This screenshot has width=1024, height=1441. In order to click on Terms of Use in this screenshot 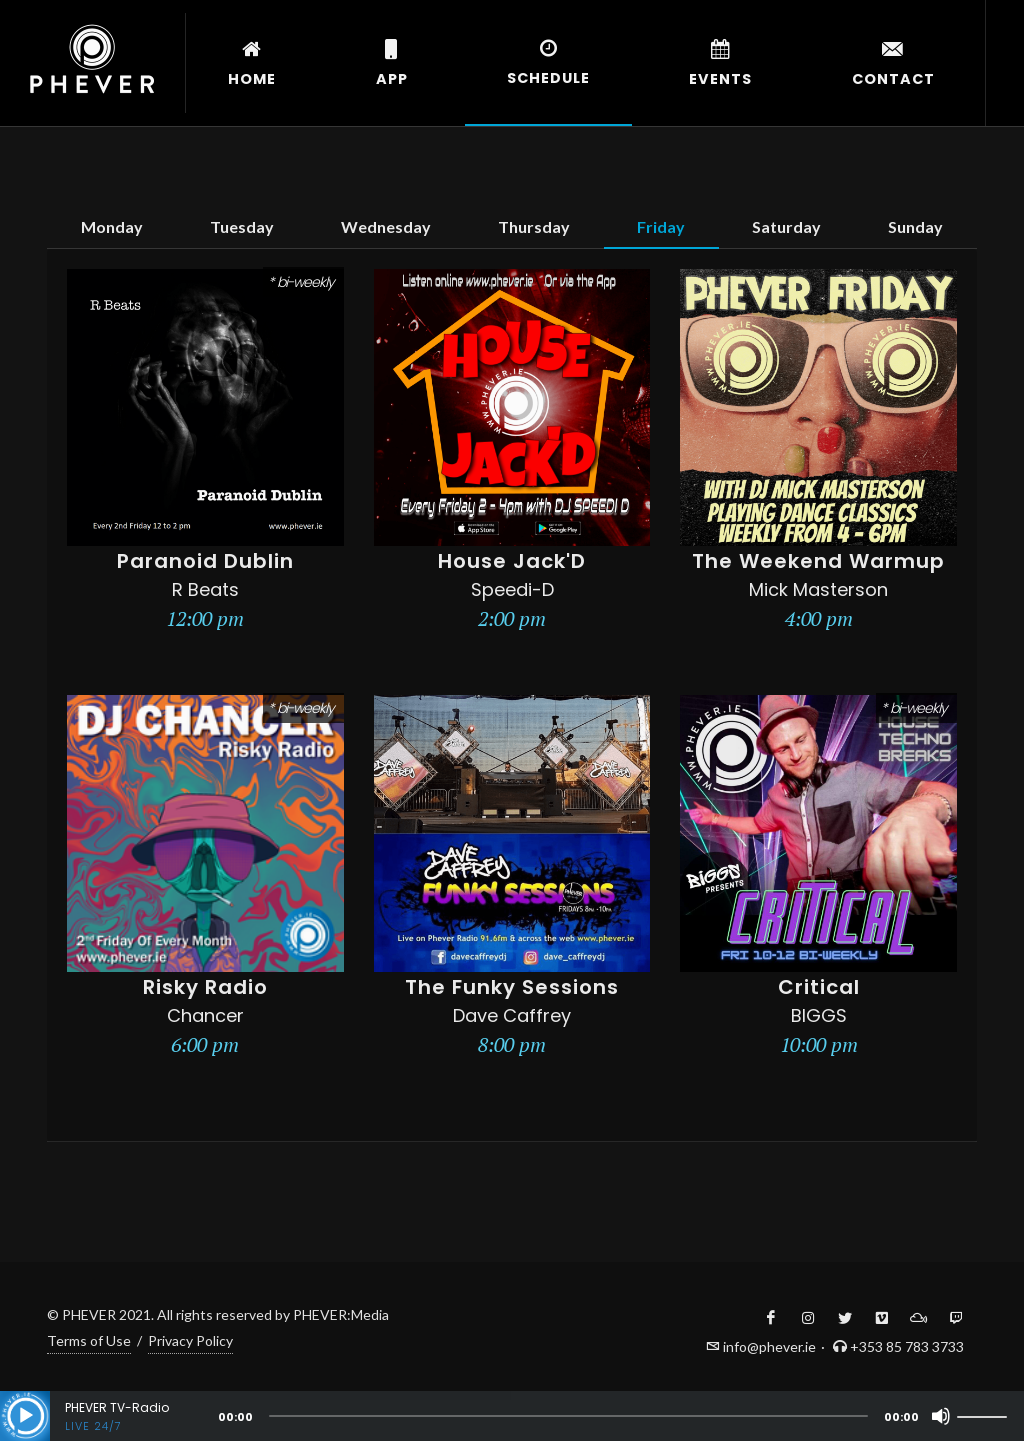, I will do `click(89, 1340)`.